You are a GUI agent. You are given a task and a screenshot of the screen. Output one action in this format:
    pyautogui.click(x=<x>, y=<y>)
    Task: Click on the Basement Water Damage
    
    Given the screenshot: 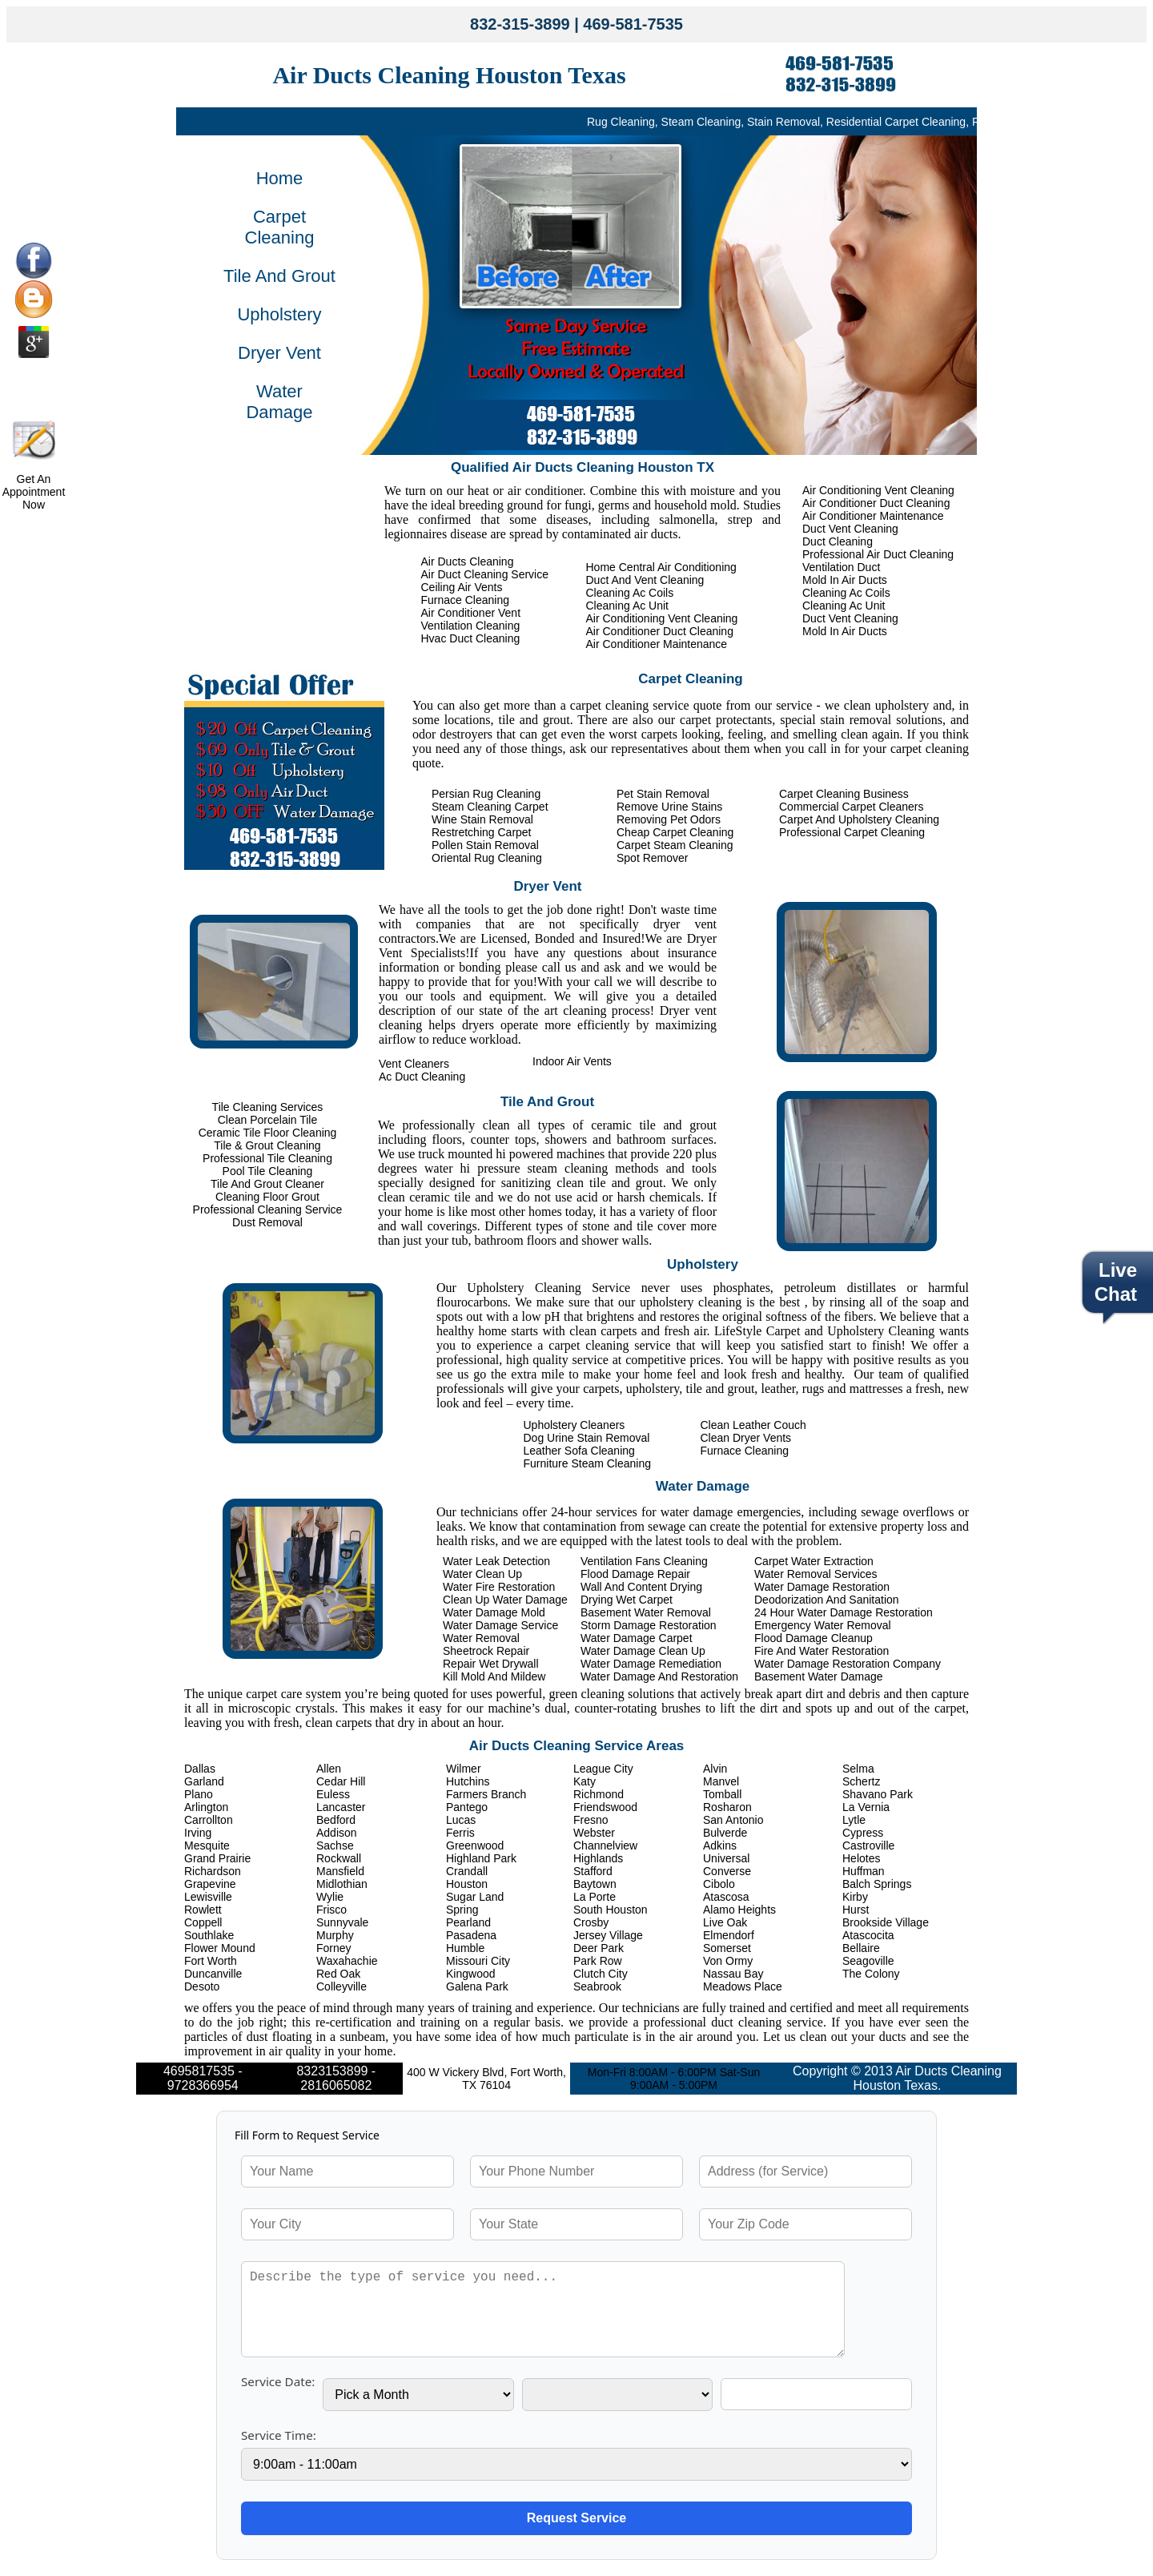 What is the action you would take?
    pyautogui.click(x=818, y=1676)
    